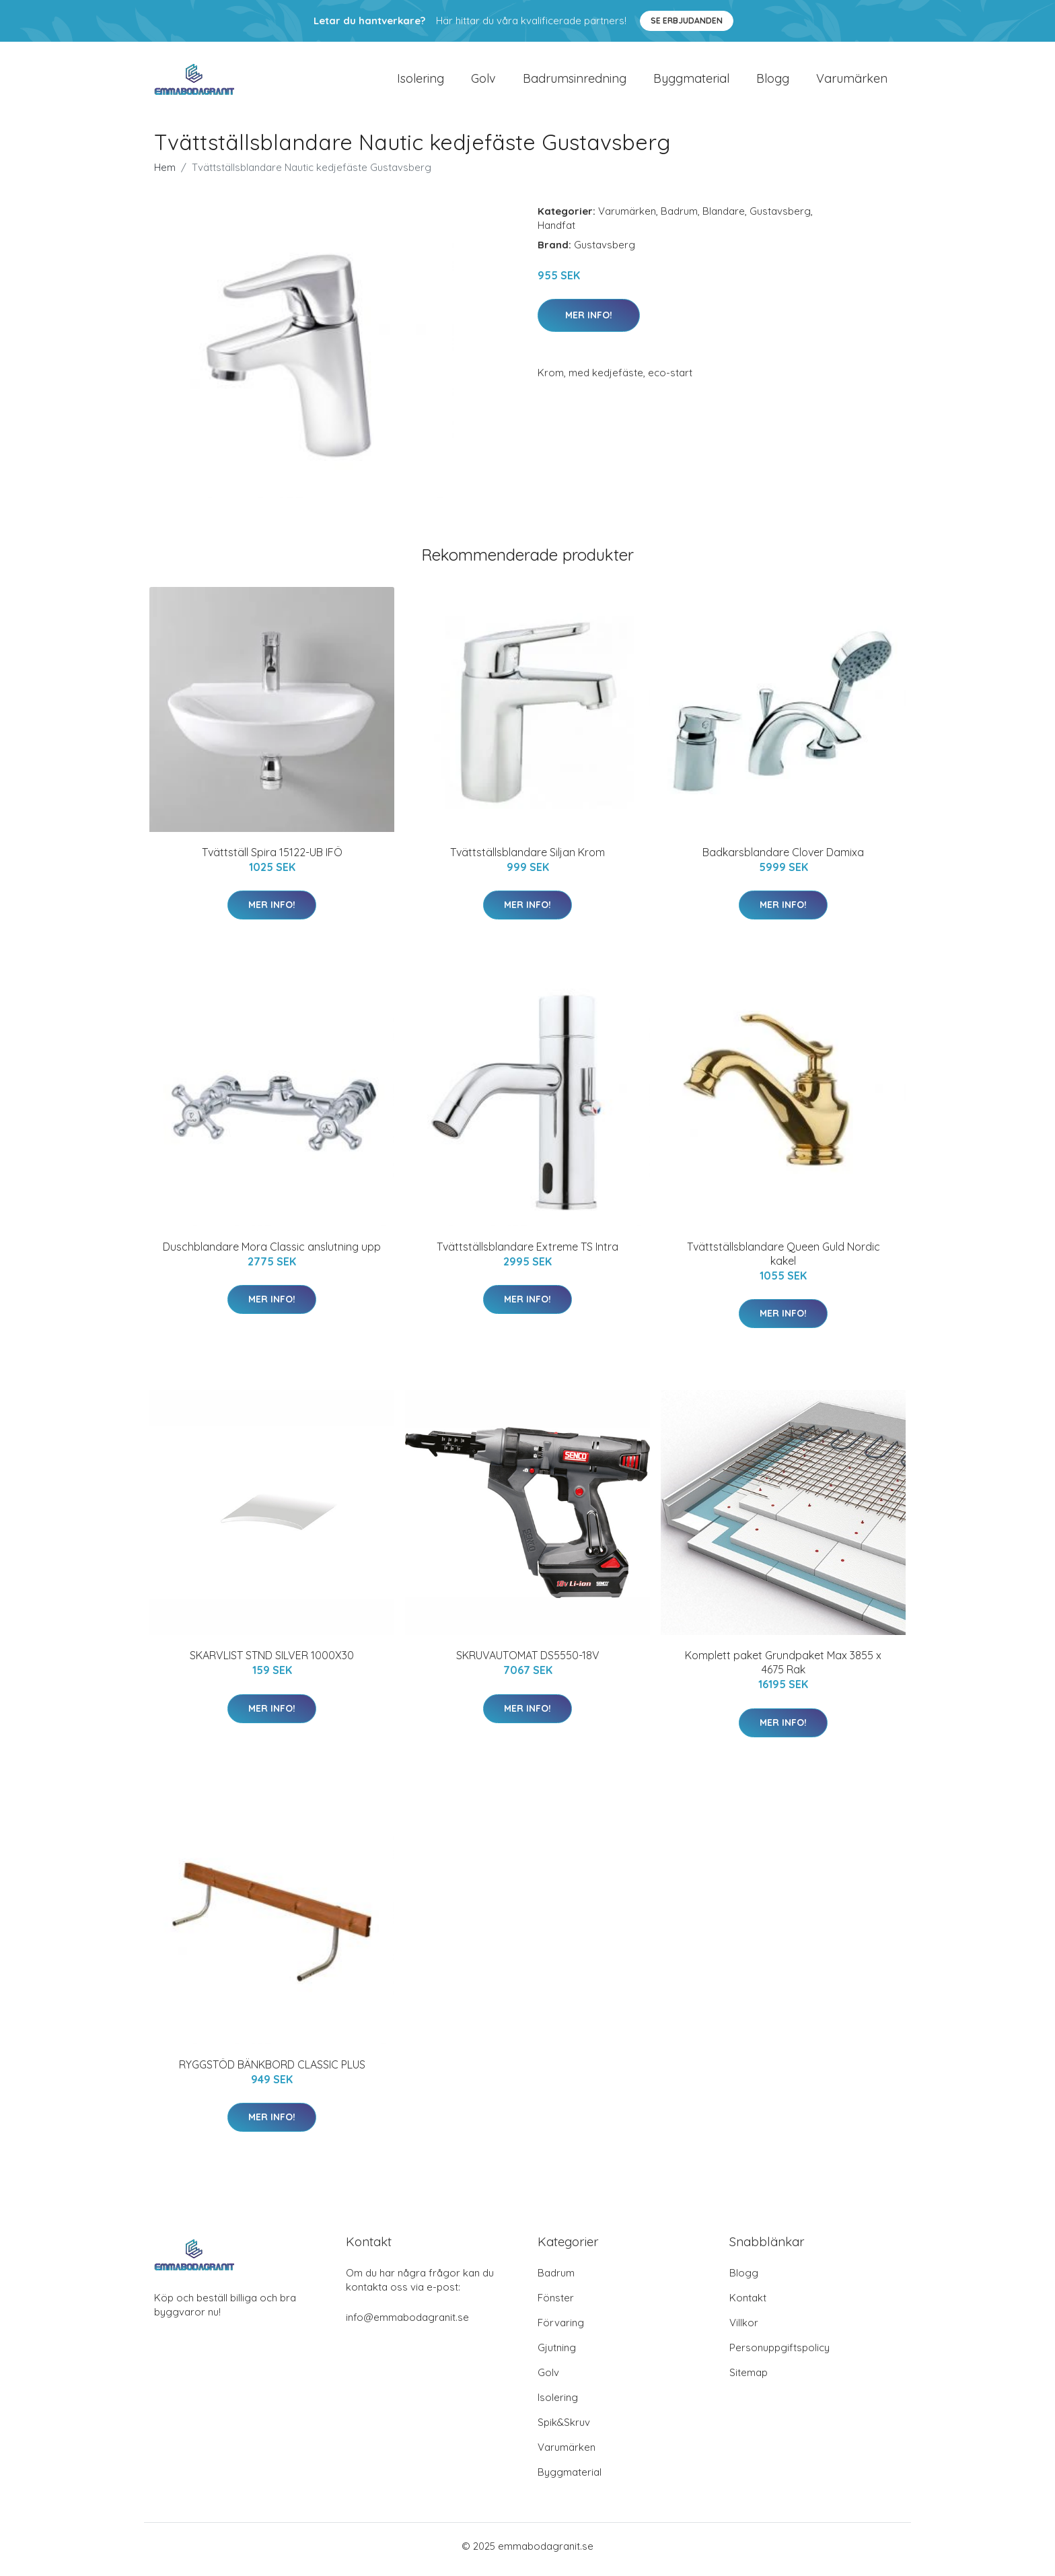 The width and height of the screenshot is (1055, 2576). What do you see at coordinates (743, 2329) in the screenshot?
I see `Villkor` at bounding box center [743, 2329].